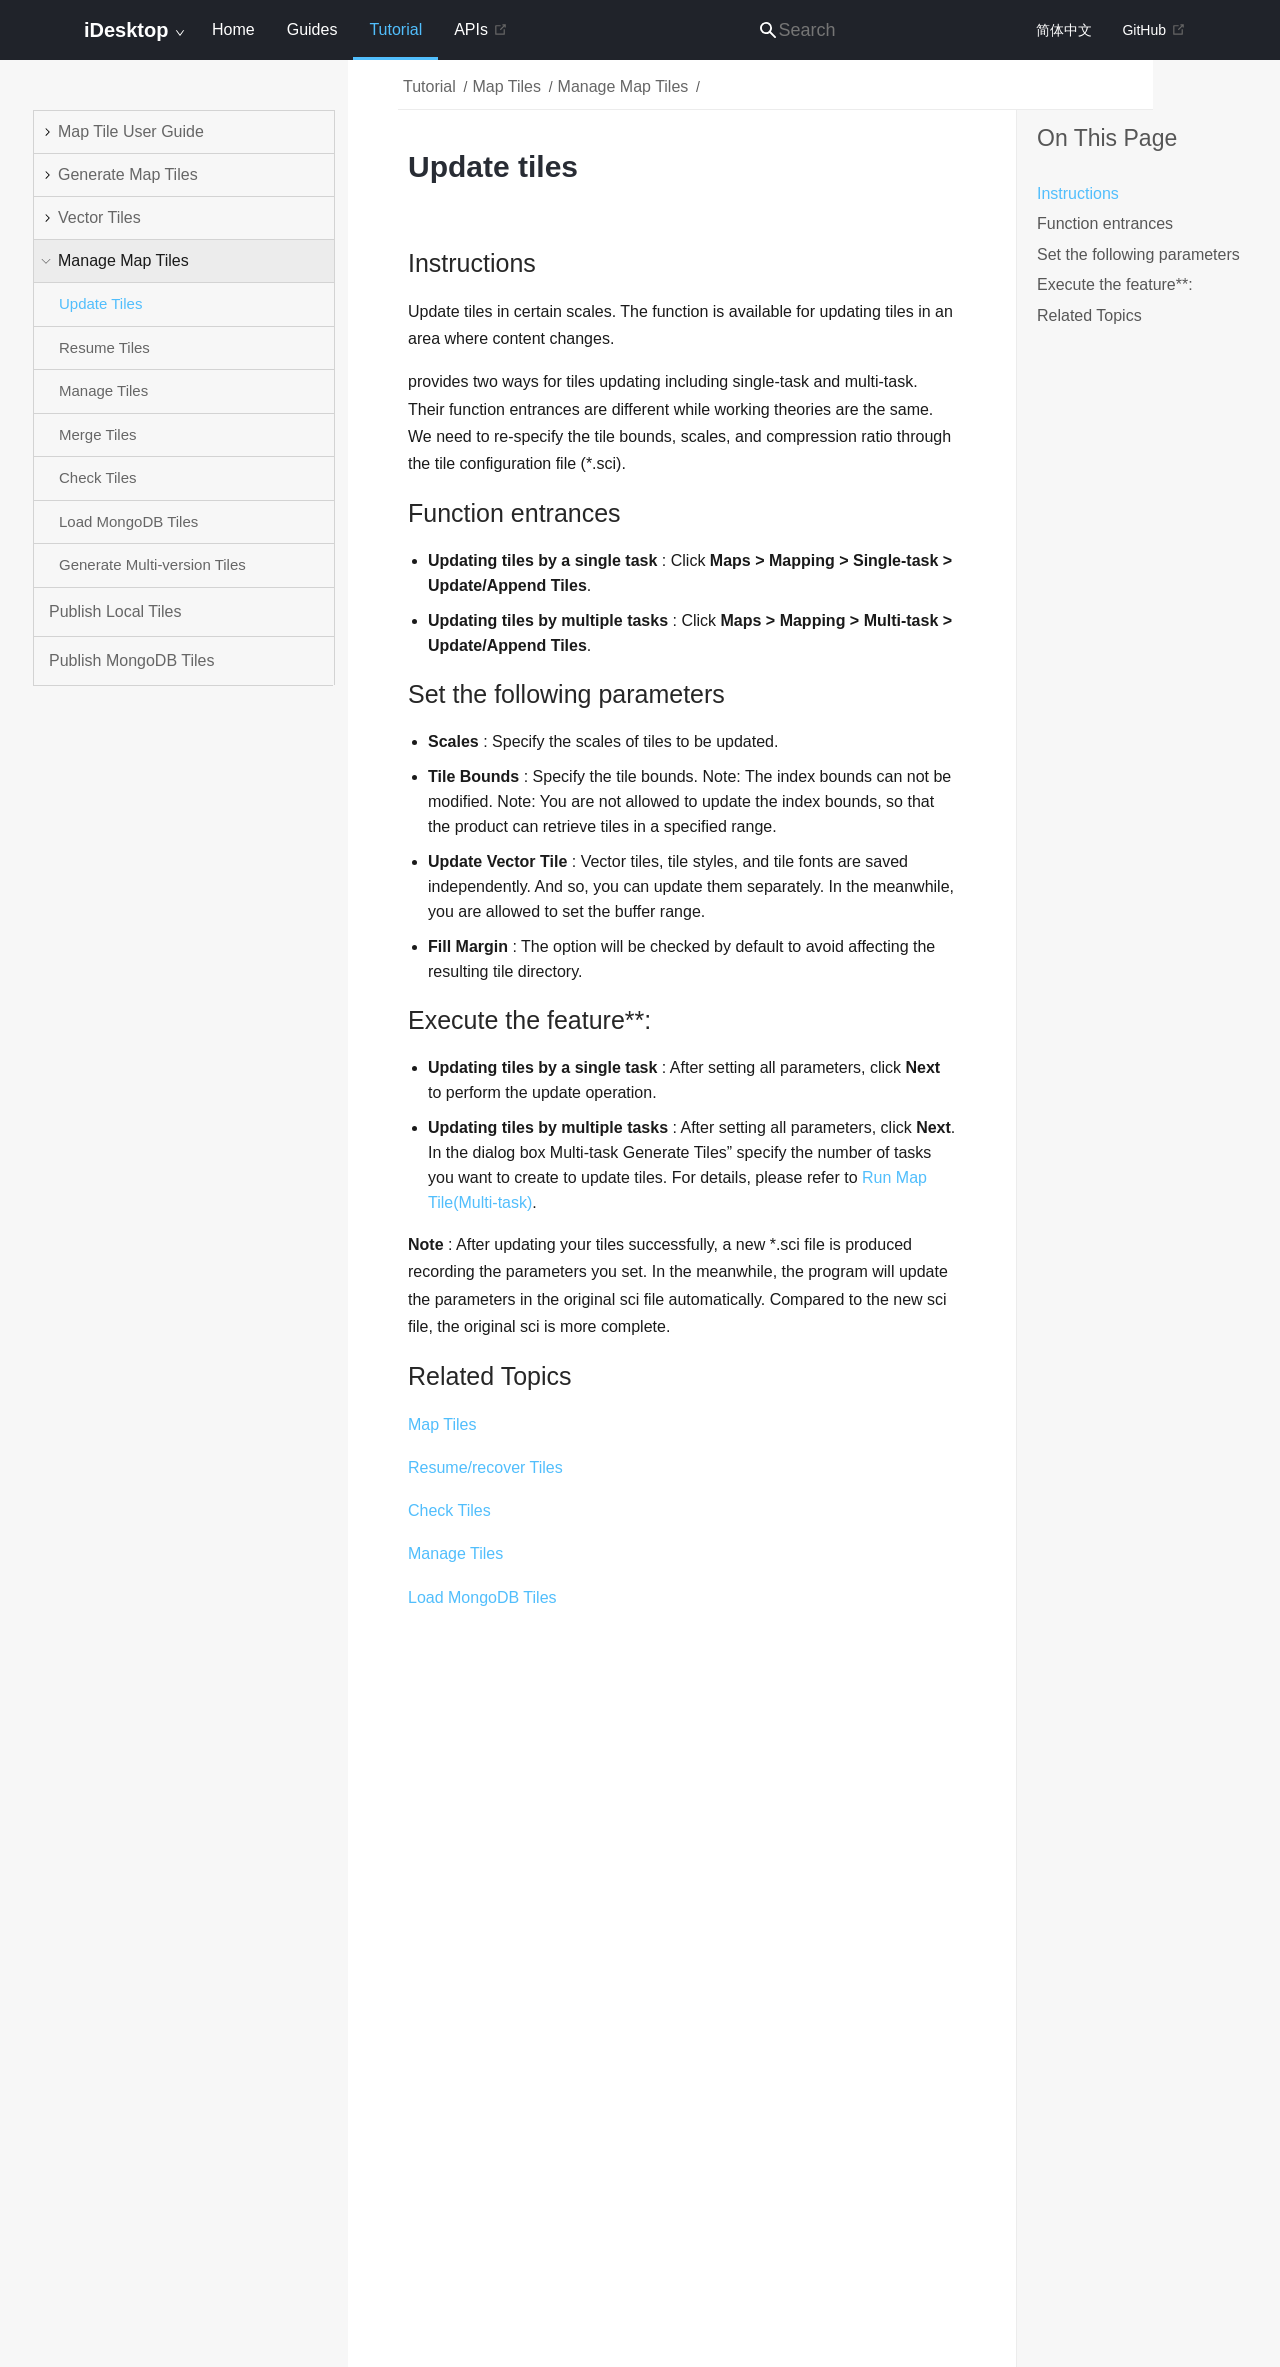 This screenshot has width=1280, height=2367. I want to click on Check Tiles, so click(98, 477).